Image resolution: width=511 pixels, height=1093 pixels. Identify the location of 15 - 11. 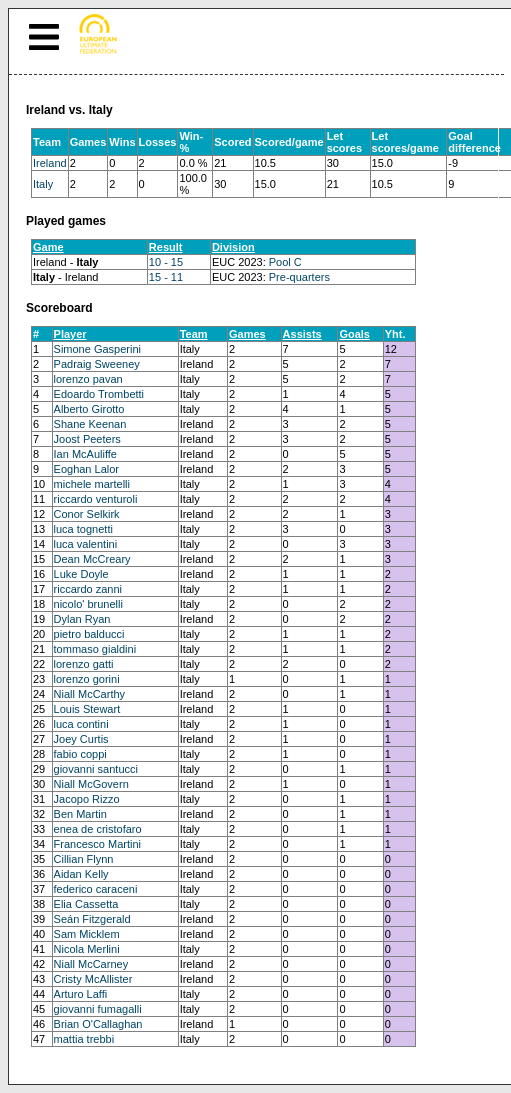
(166, 277).